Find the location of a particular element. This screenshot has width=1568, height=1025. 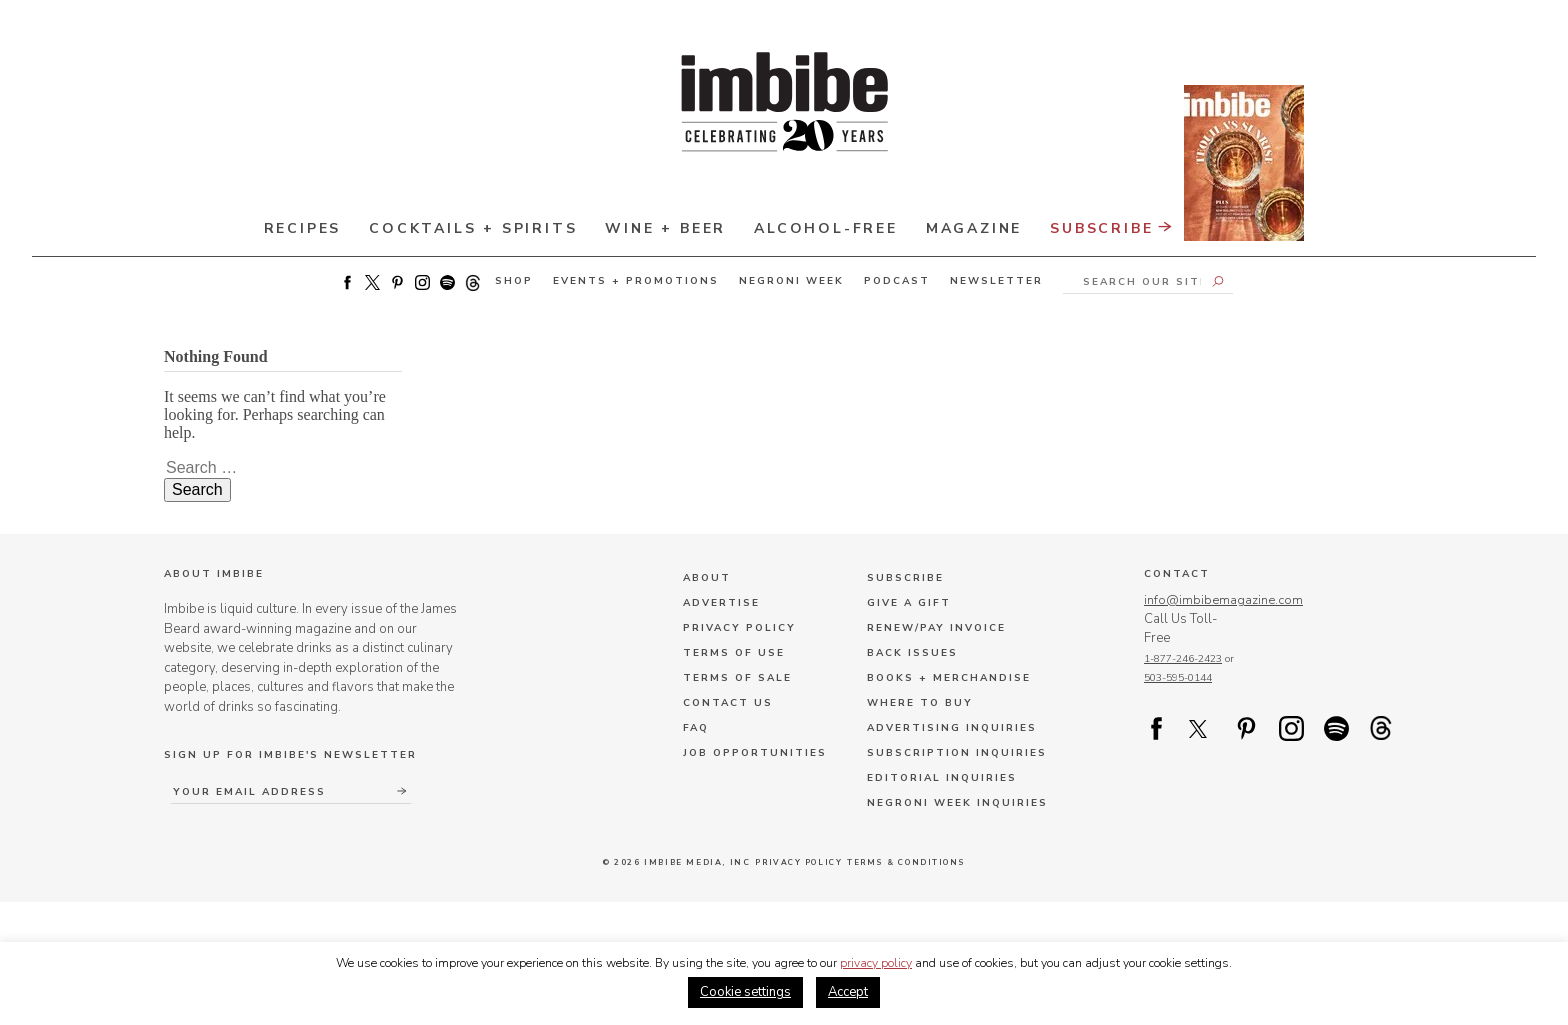

Podcast is located at coordinates (897, 281).